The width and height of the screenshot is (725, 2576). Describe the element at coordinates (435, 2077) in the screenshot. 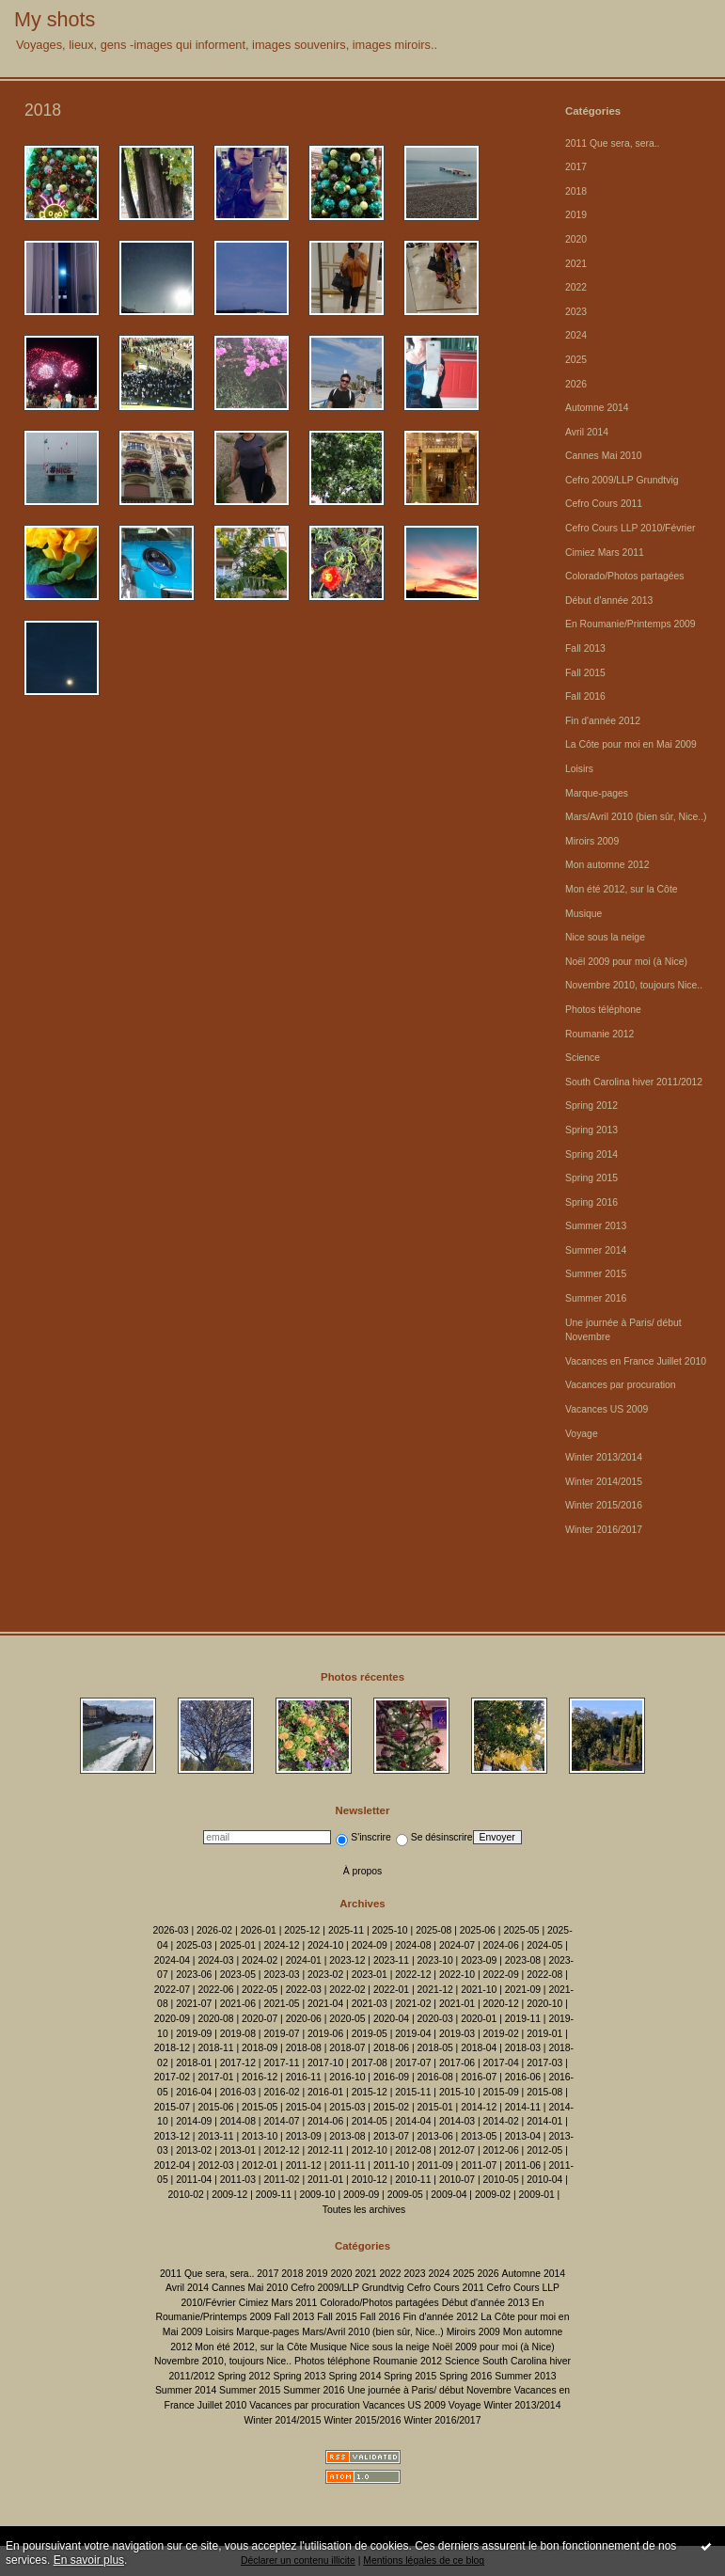

I see `2016-08` at that location.